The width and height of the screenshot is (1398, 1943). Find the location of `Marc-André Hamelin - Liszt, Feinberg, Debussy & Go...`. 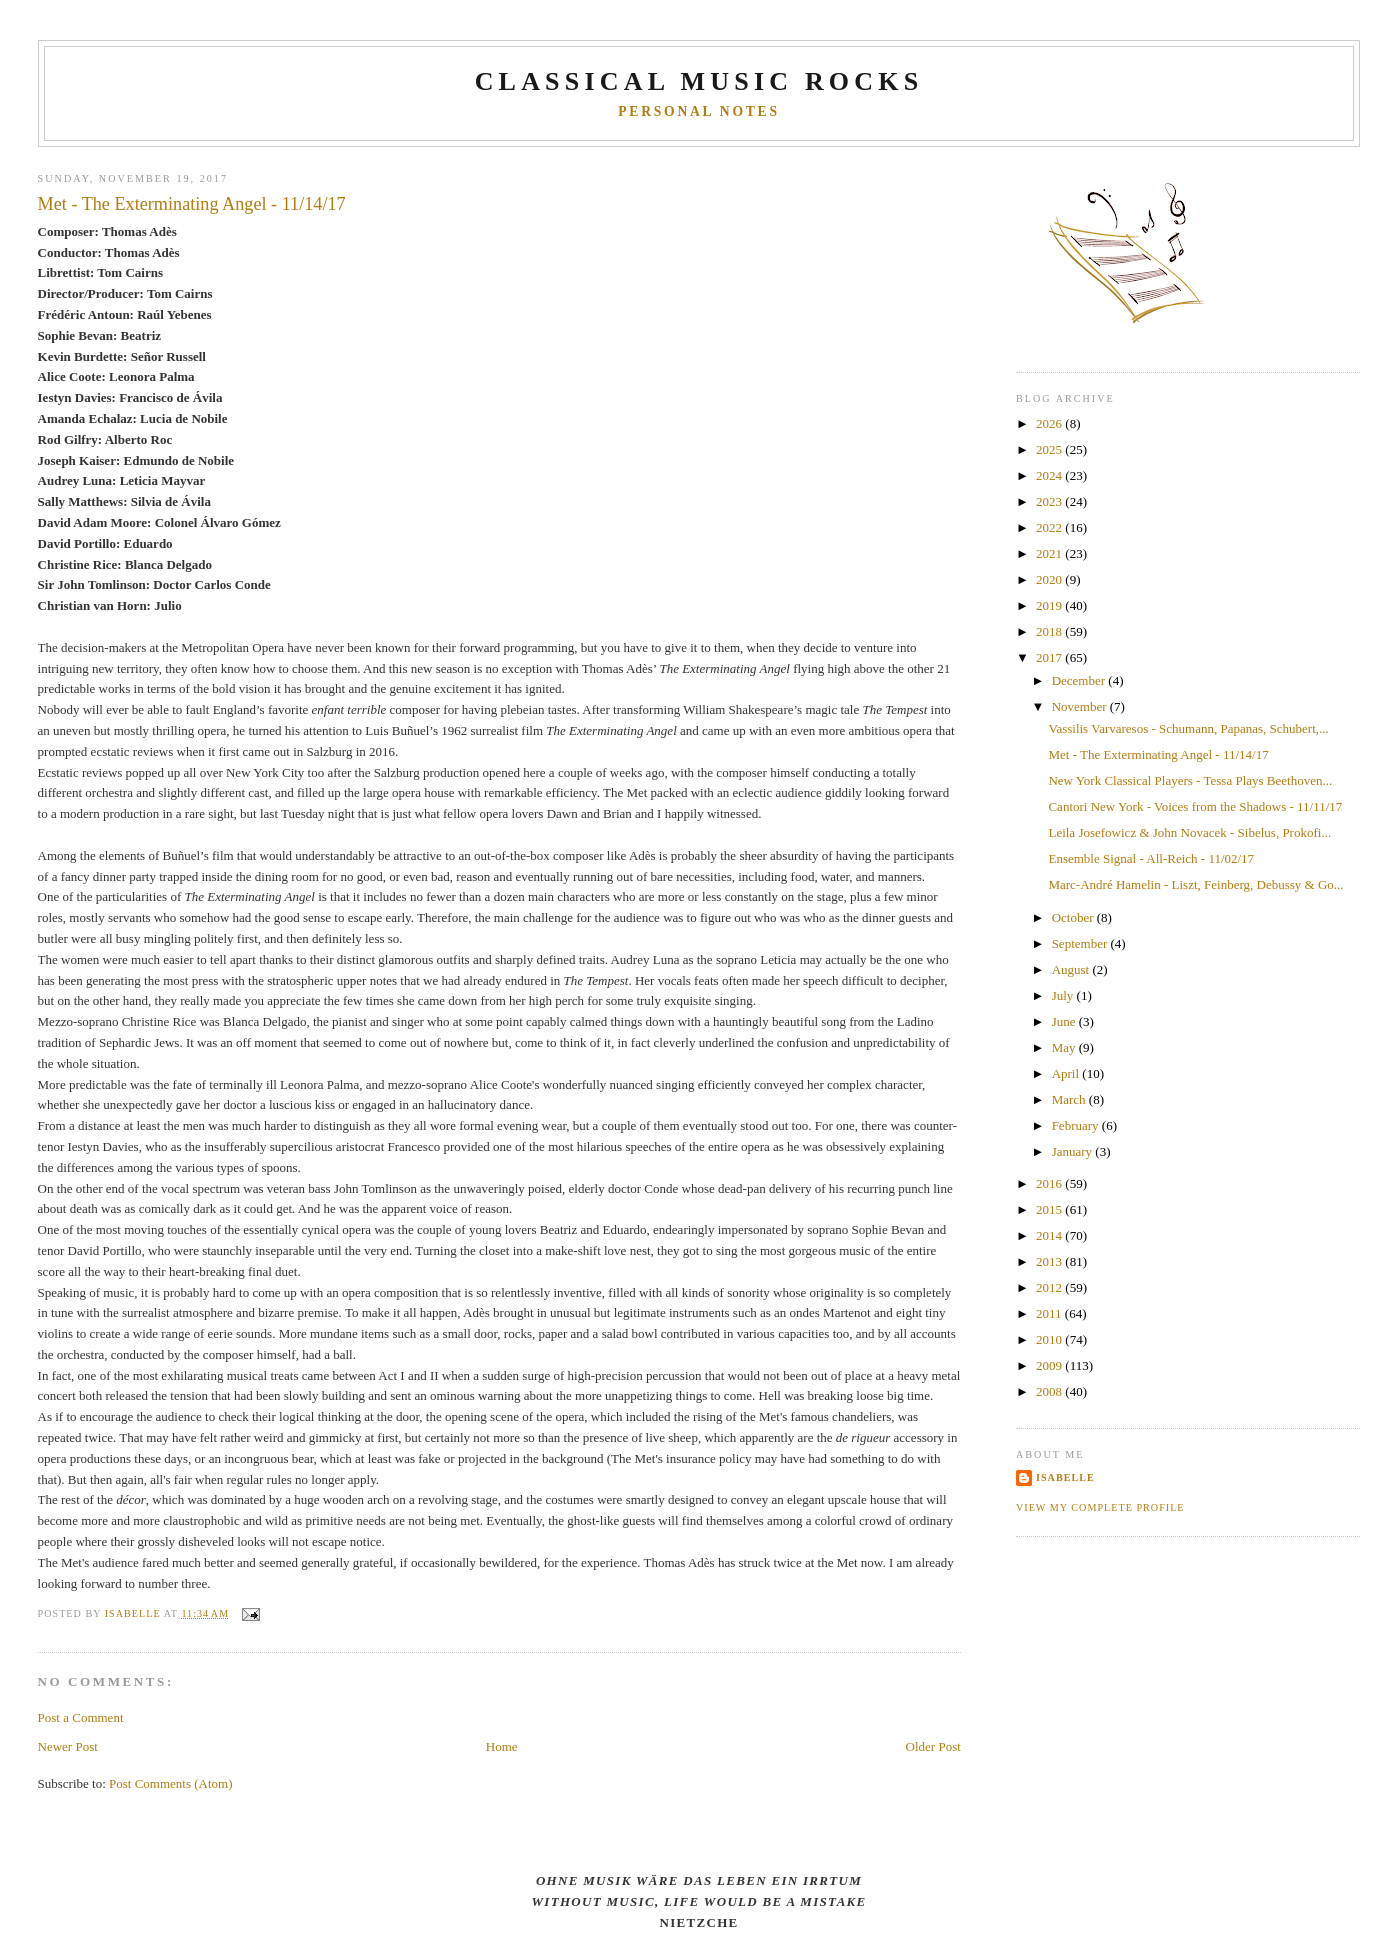

Marc-André Hamelin - Liszt, Feinberg, Debussy & Go... is located at coordinates (1195, 884).